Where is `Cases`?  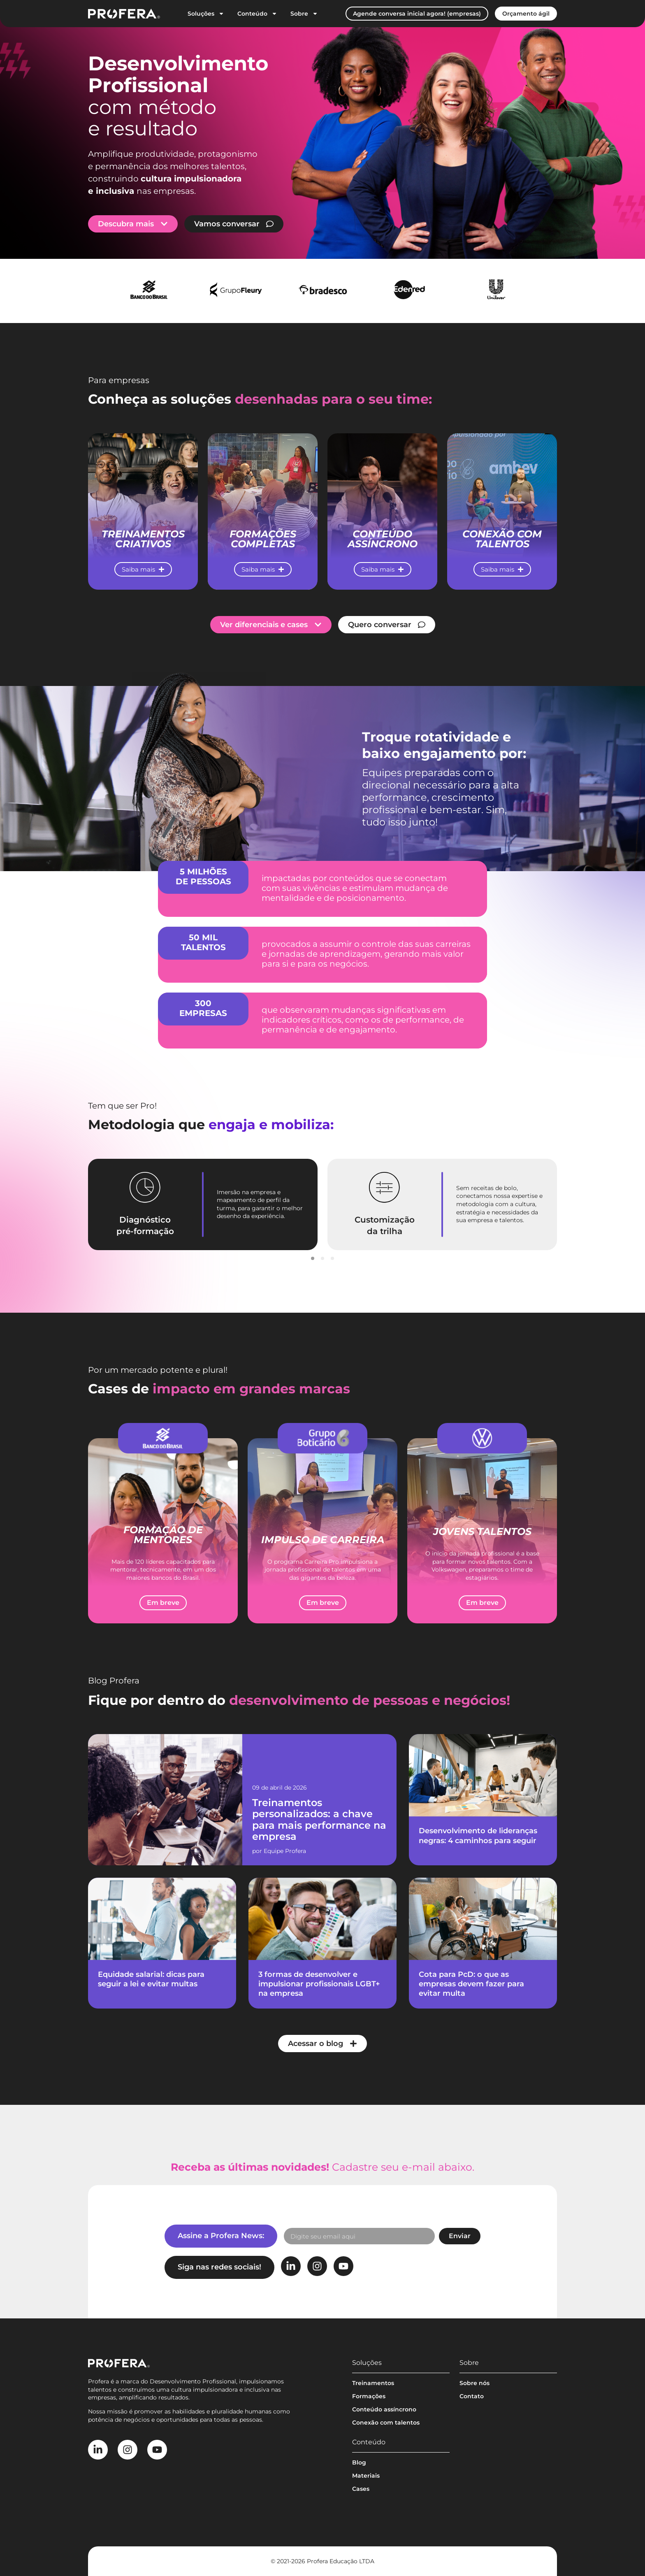
Cases is located at coordinates (360, 2488).